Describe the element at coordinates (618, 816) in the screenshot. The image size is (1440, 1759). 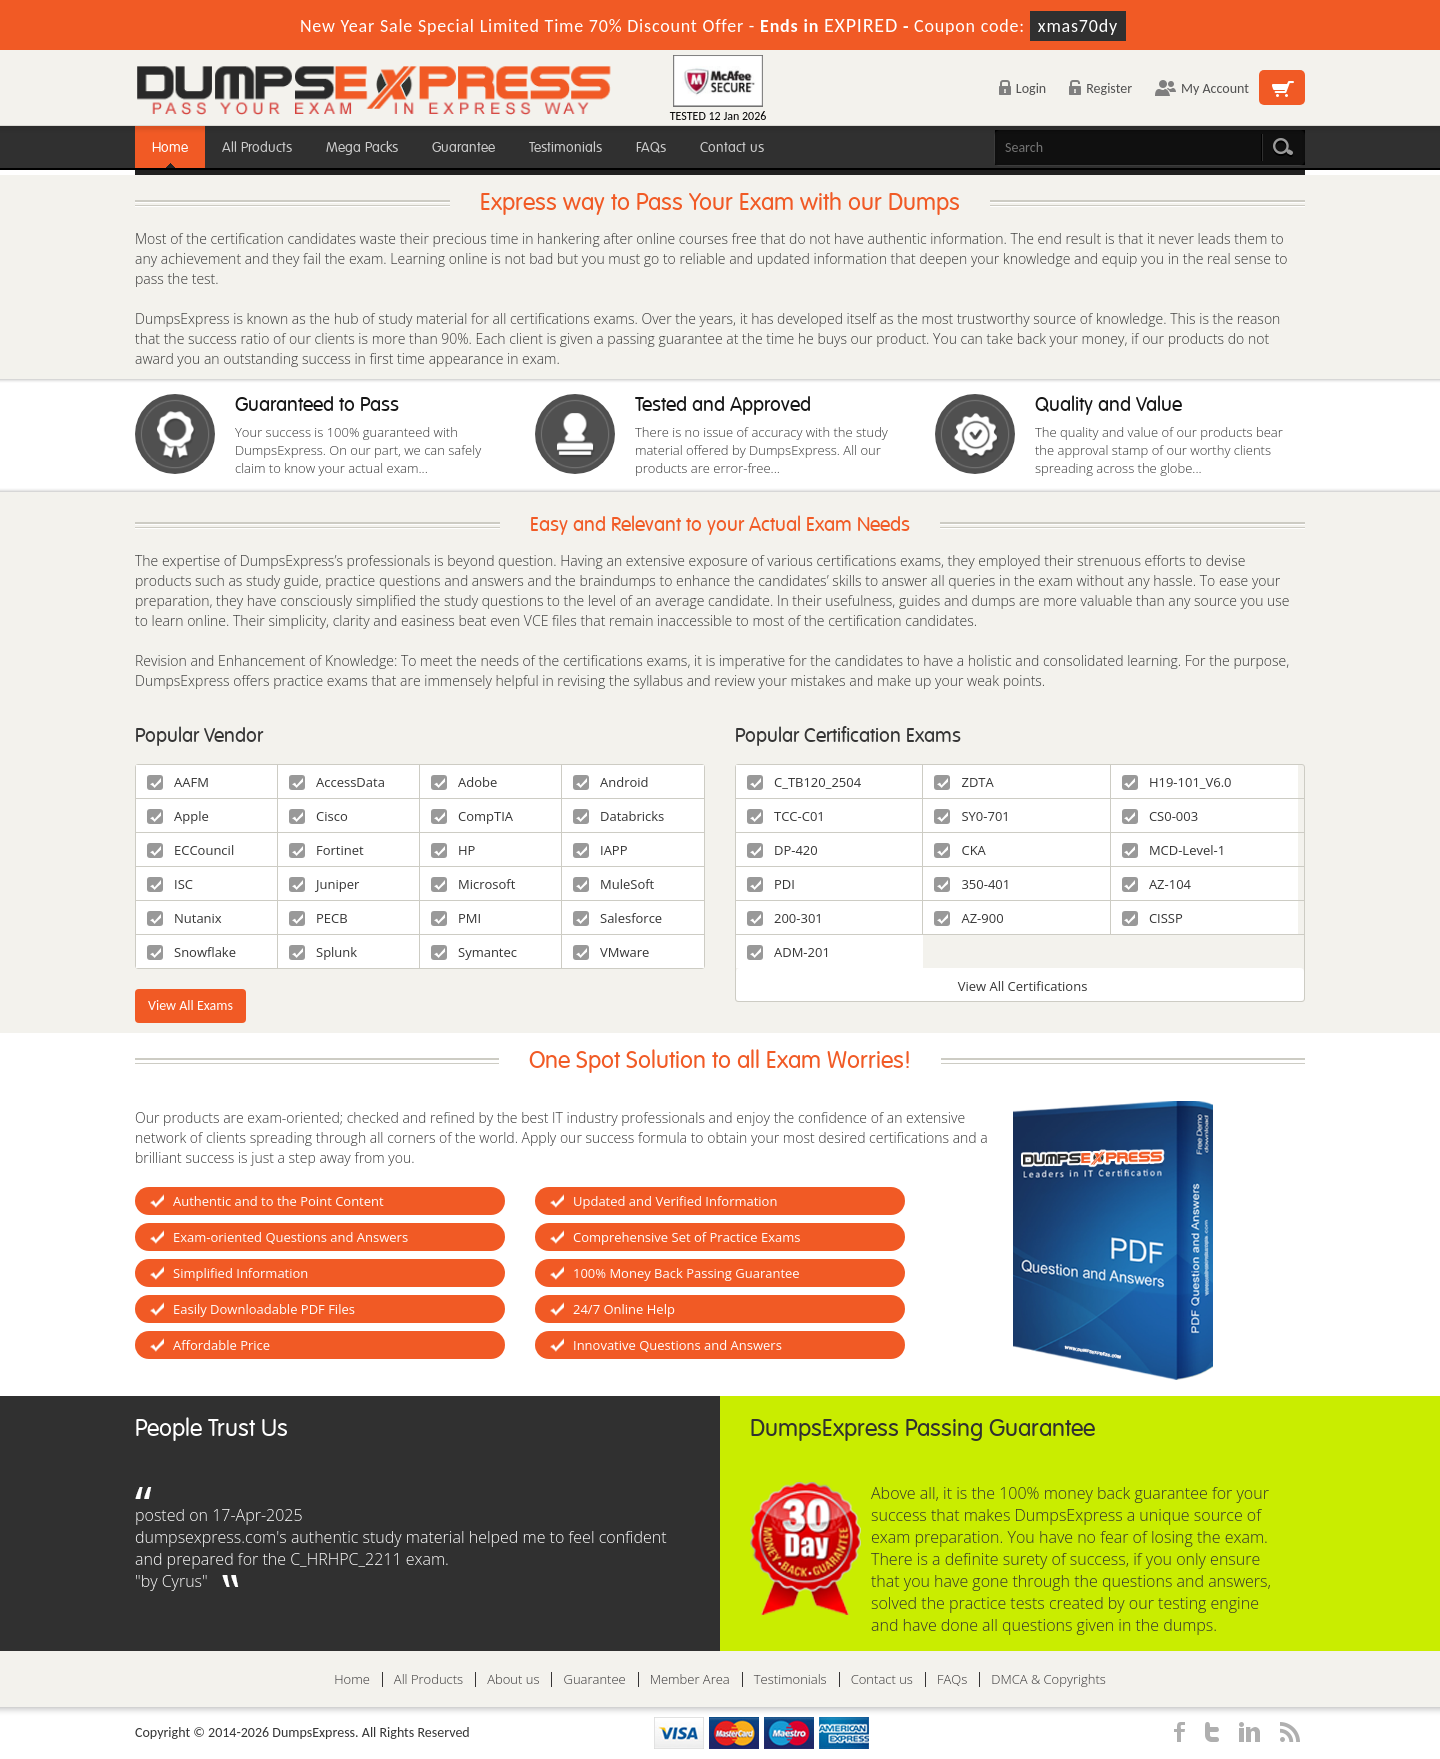
I see `Databricks` at that location.